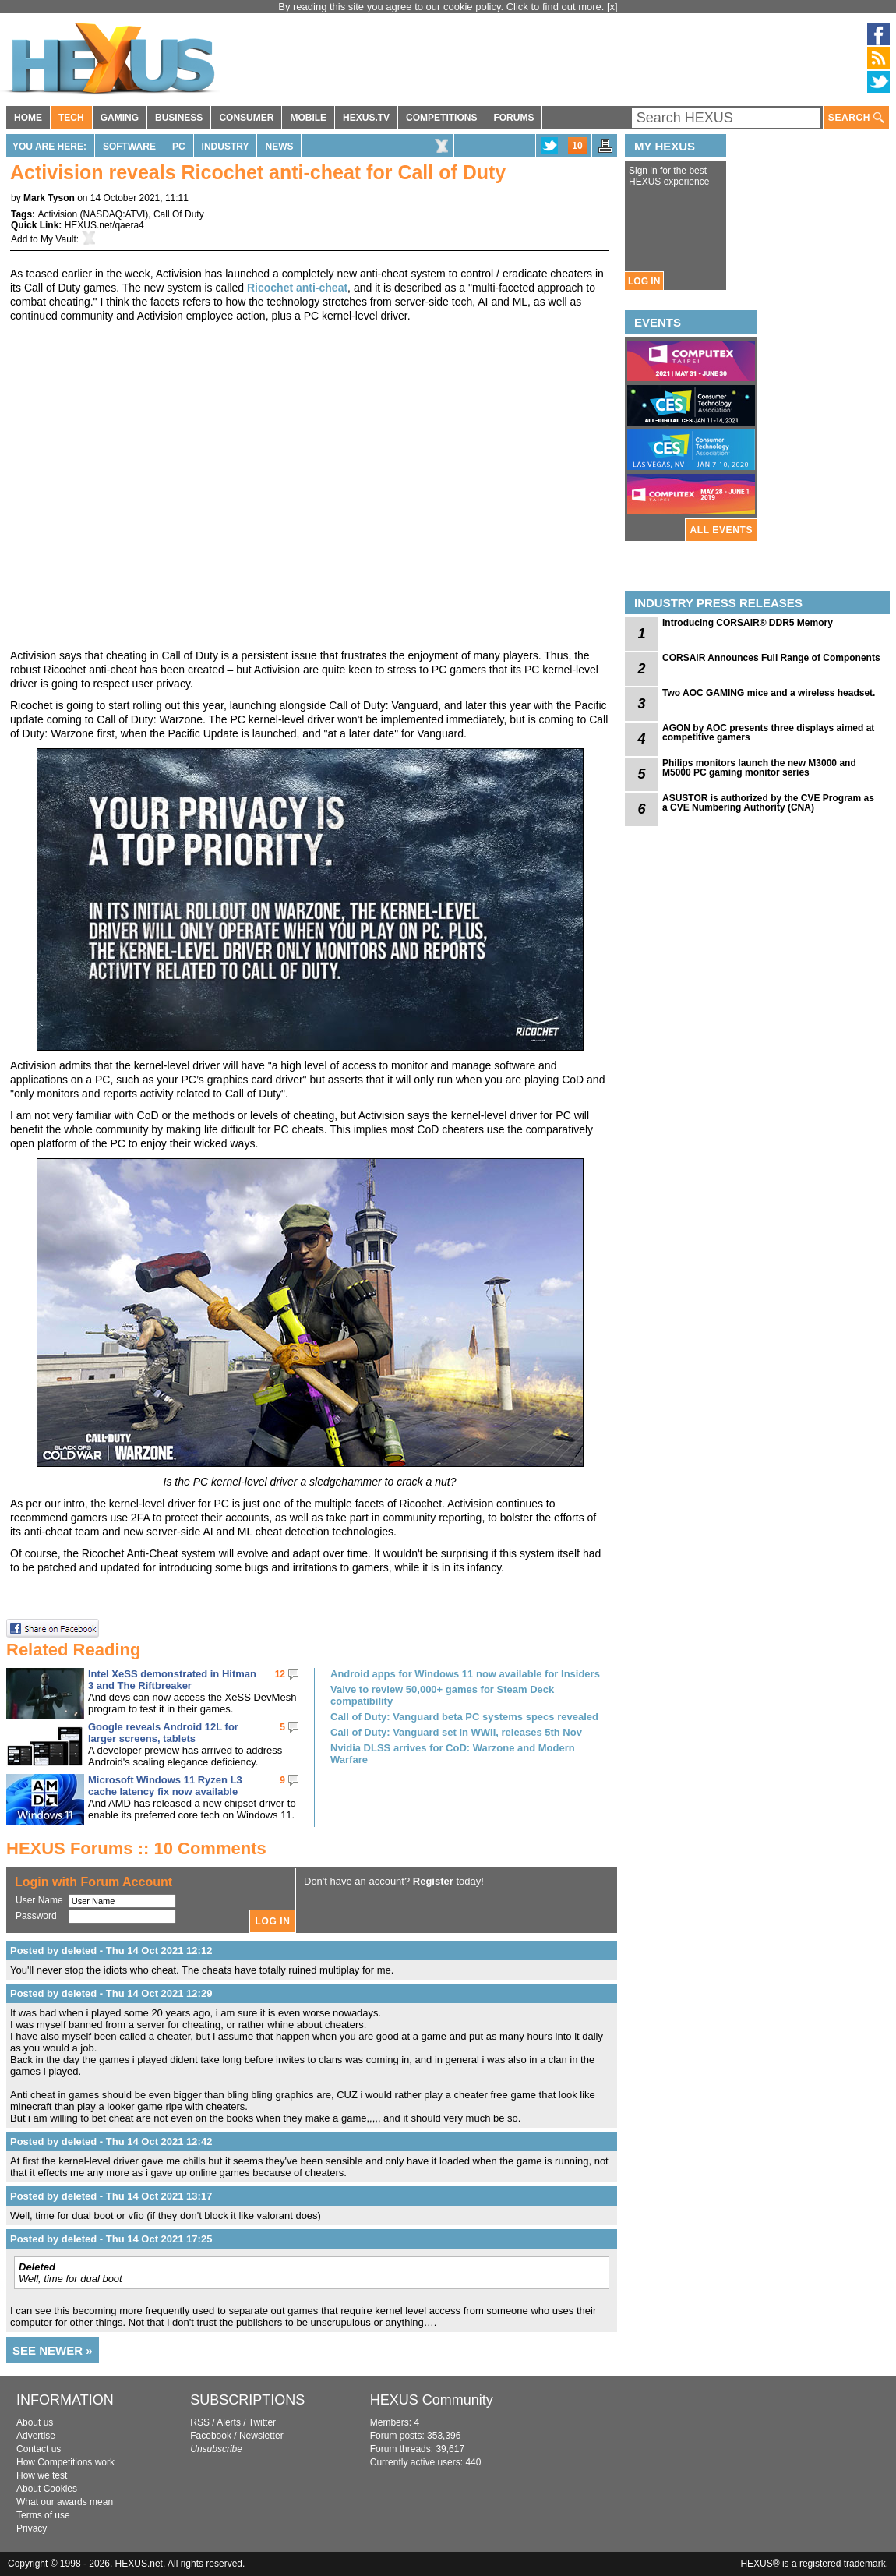  Describe the element at coordinates (178, 146) in the screenshot. I see `PC` at that location.